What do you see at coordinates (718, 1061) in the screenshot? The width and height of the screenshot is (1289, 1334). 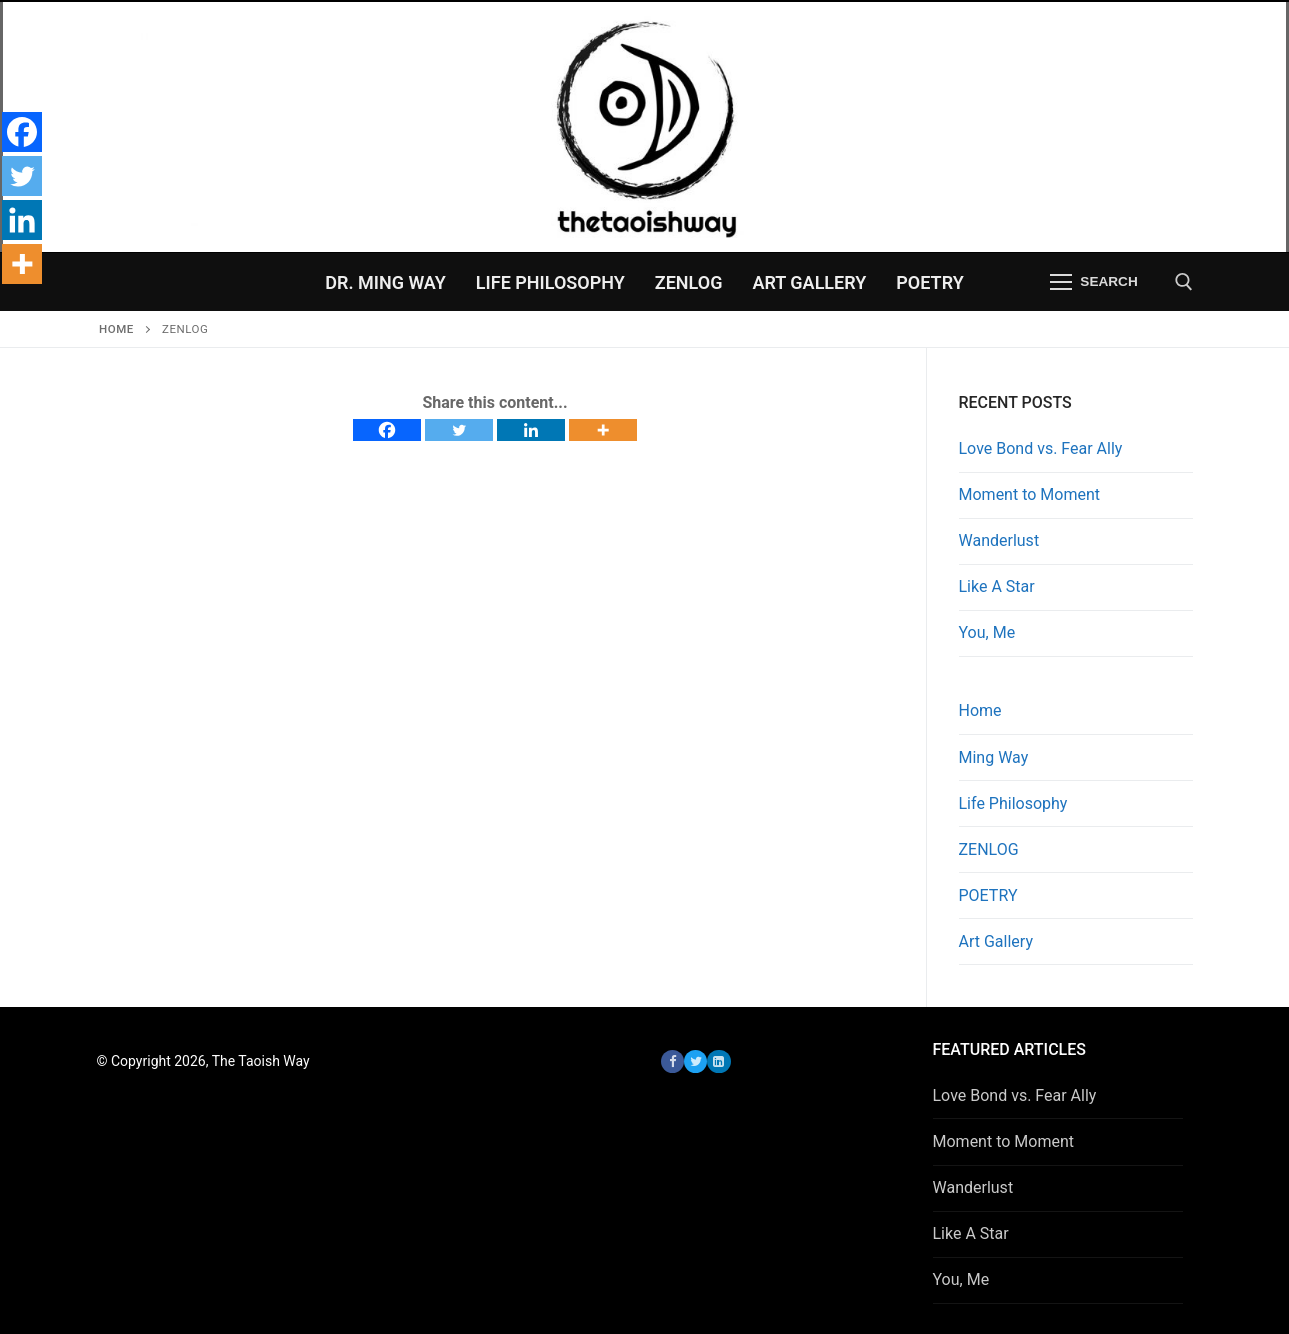 I see `[LinkedIn]` at bounding box center [718, 1061].